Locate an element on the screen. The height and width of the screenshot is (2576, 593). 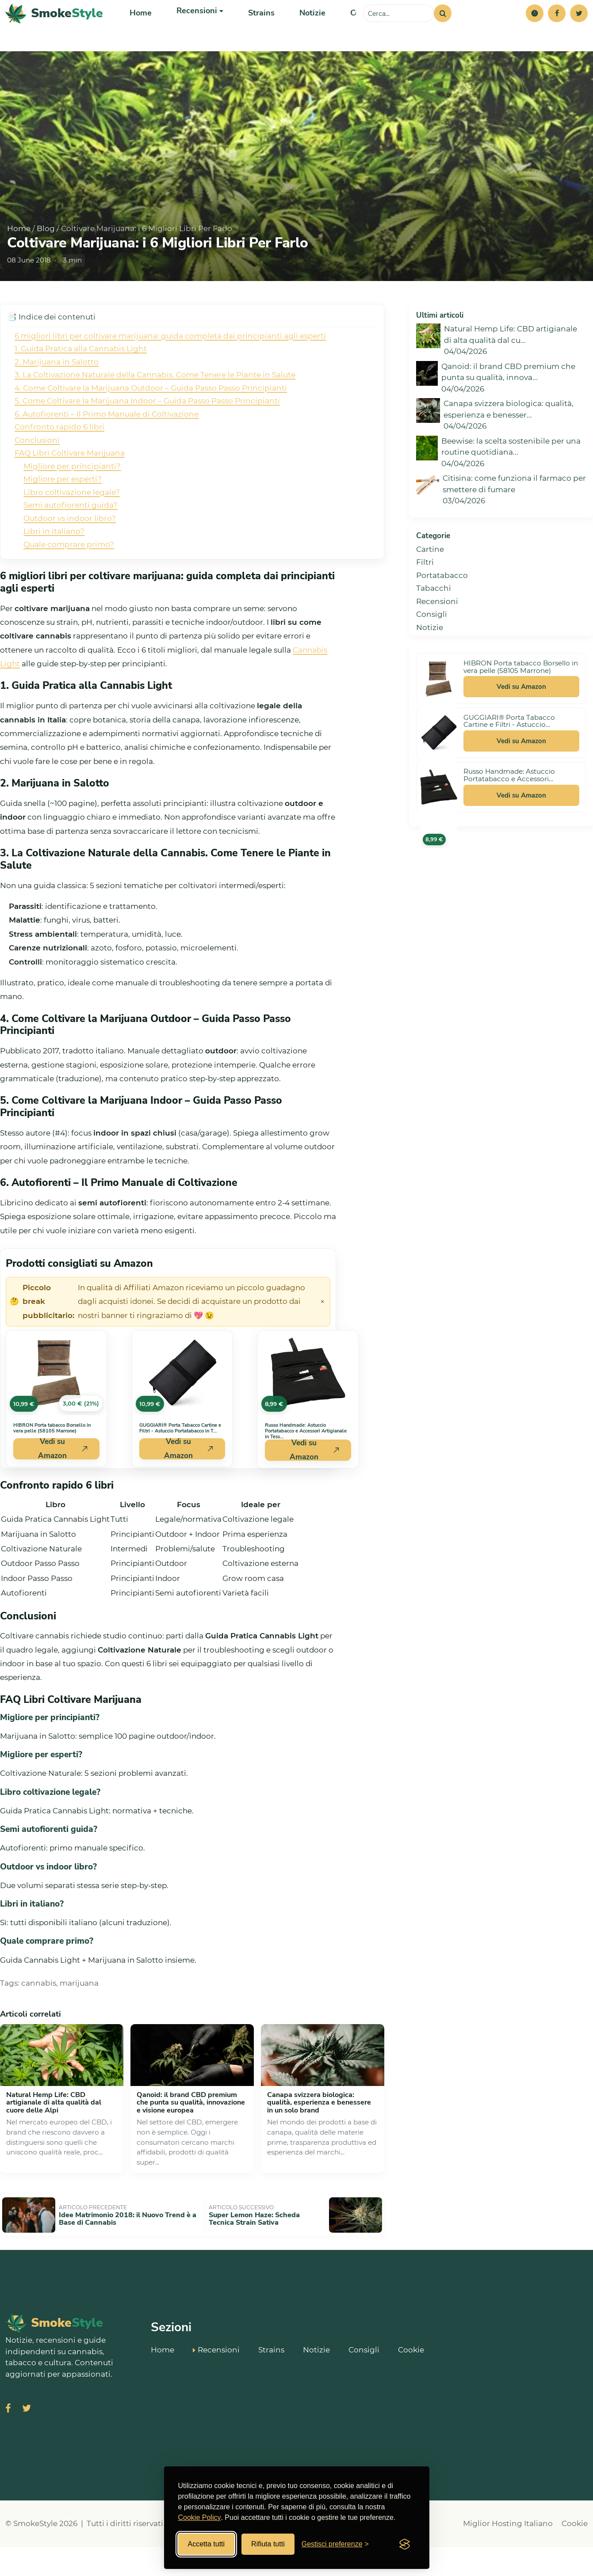
marijuana is located at coordinates (79, 2018).